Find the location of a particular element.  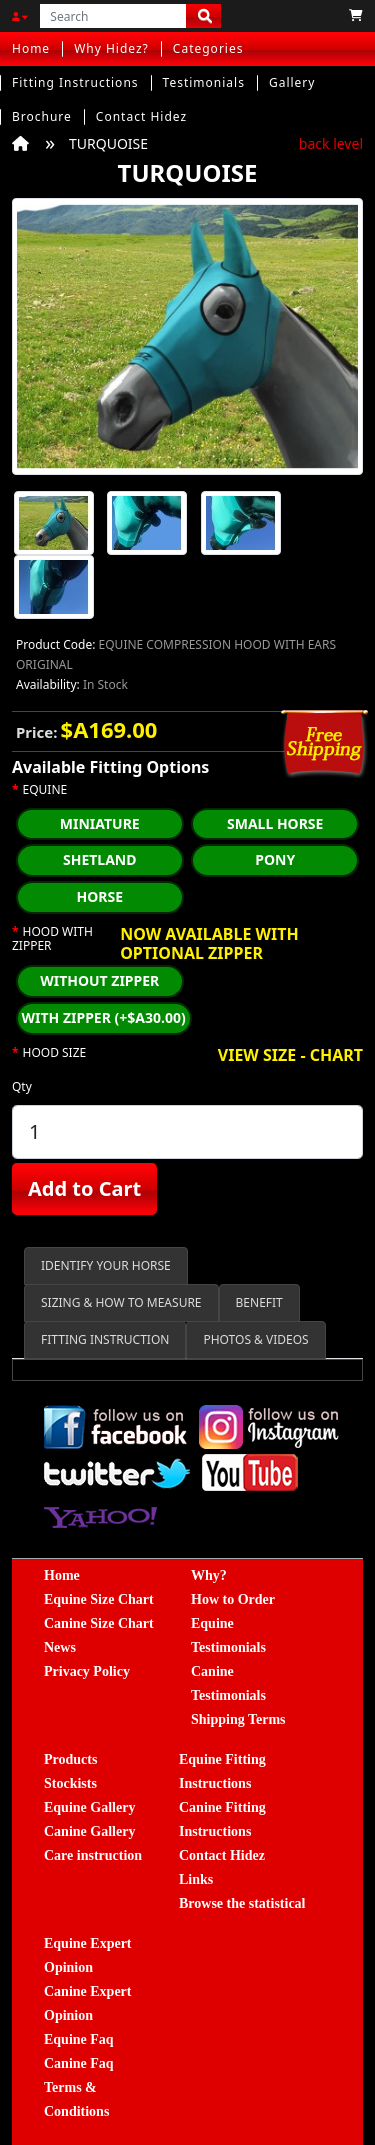

back level is located at coordinates (331, 143).